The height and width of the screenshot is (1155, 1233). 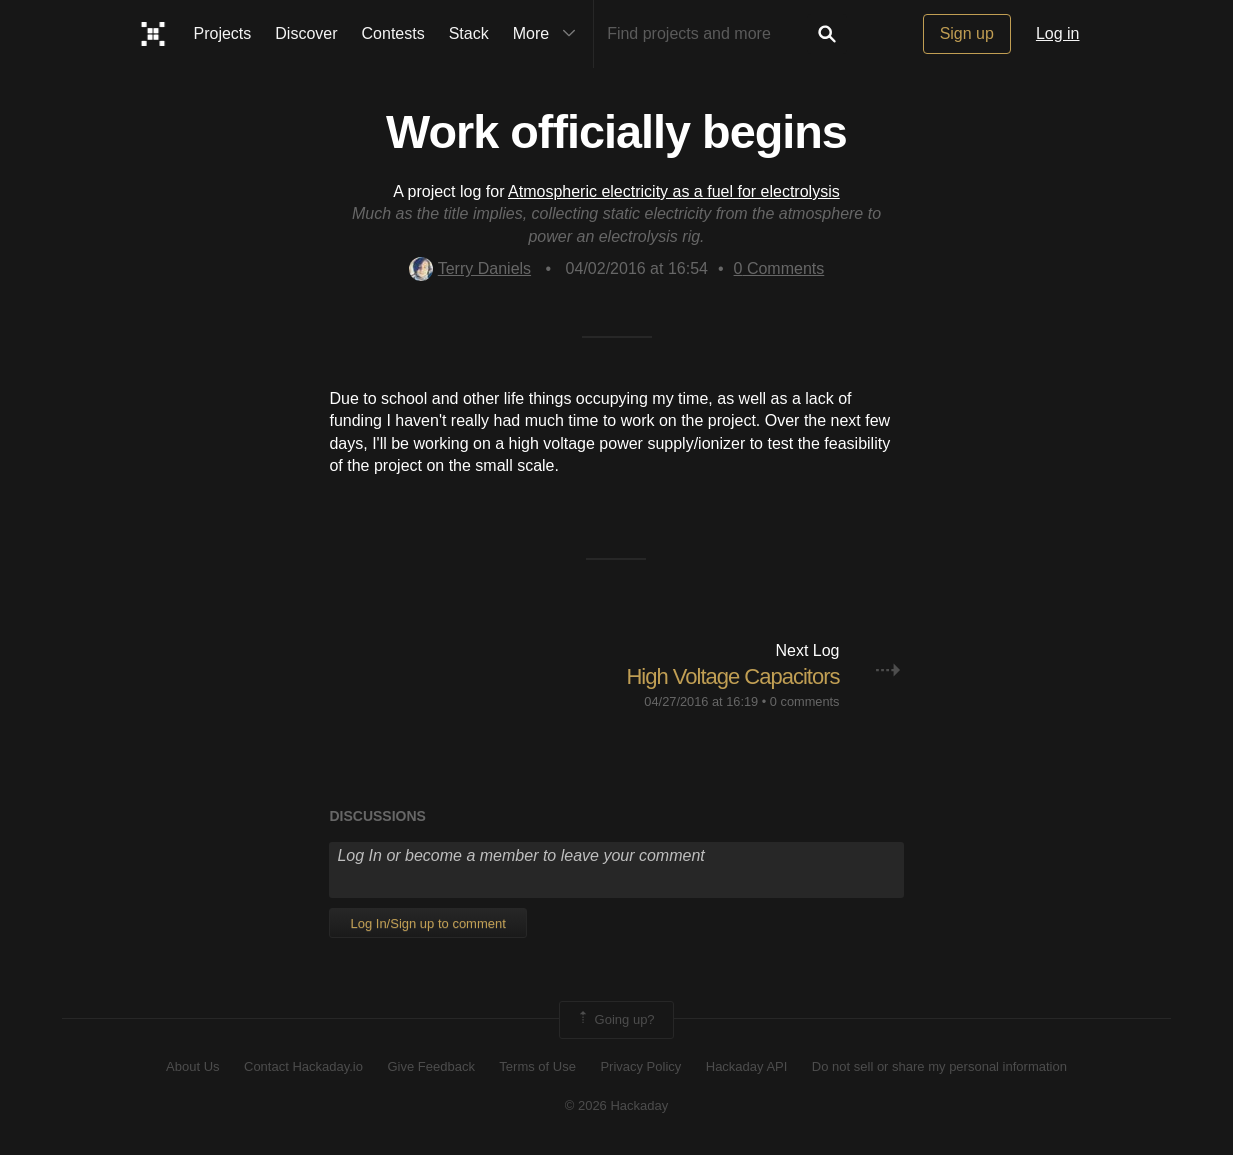 What do you see at coordinates (747, 1066) in the screenshot?
I see `Hackaday API` at bounding box center [747, 1066].